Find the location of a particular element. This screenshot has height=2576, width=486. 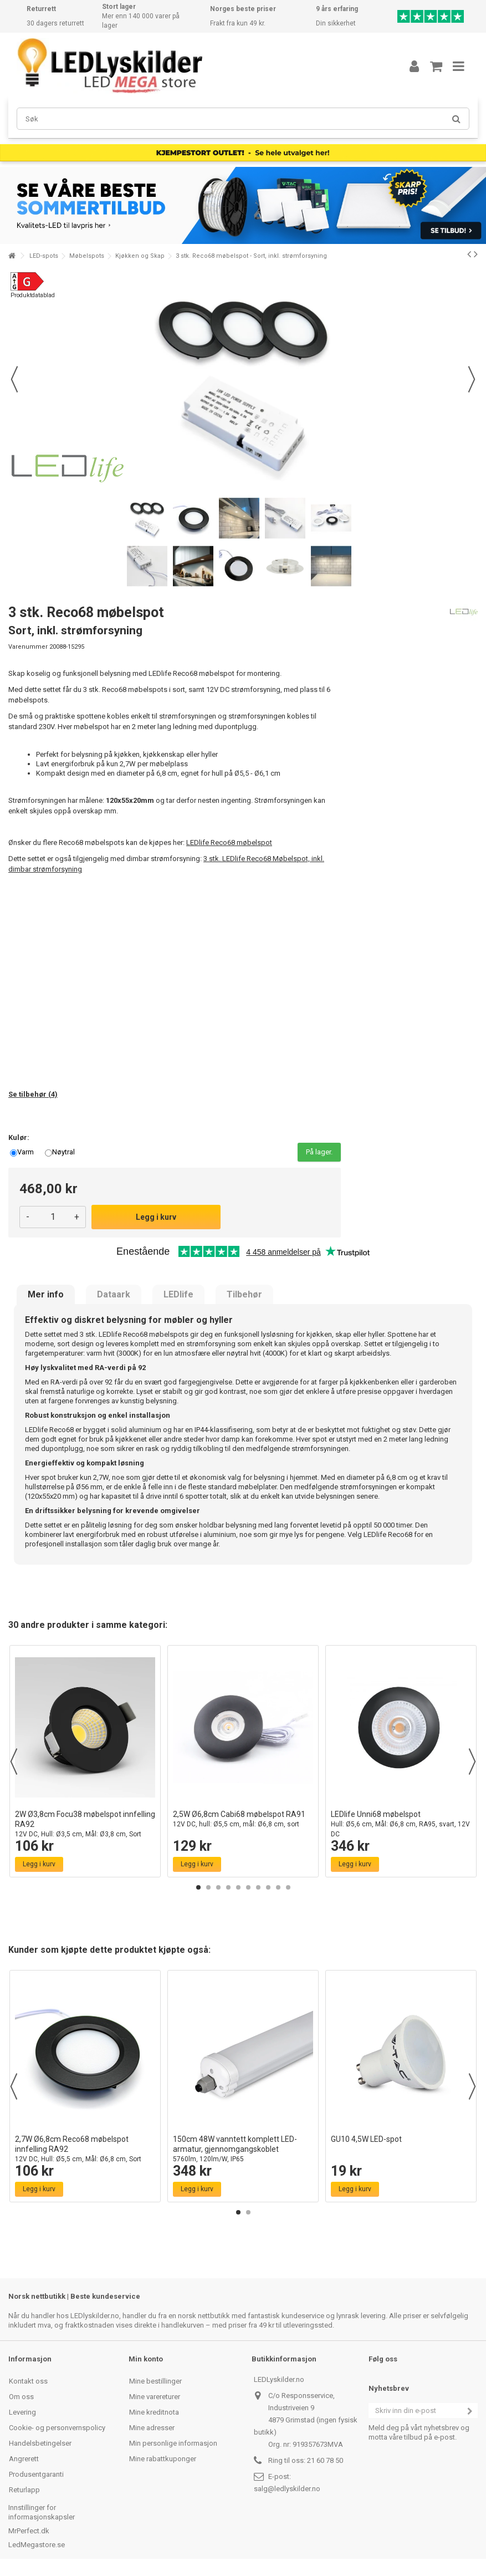

3 [button] is located at coordinates (218, 1887).